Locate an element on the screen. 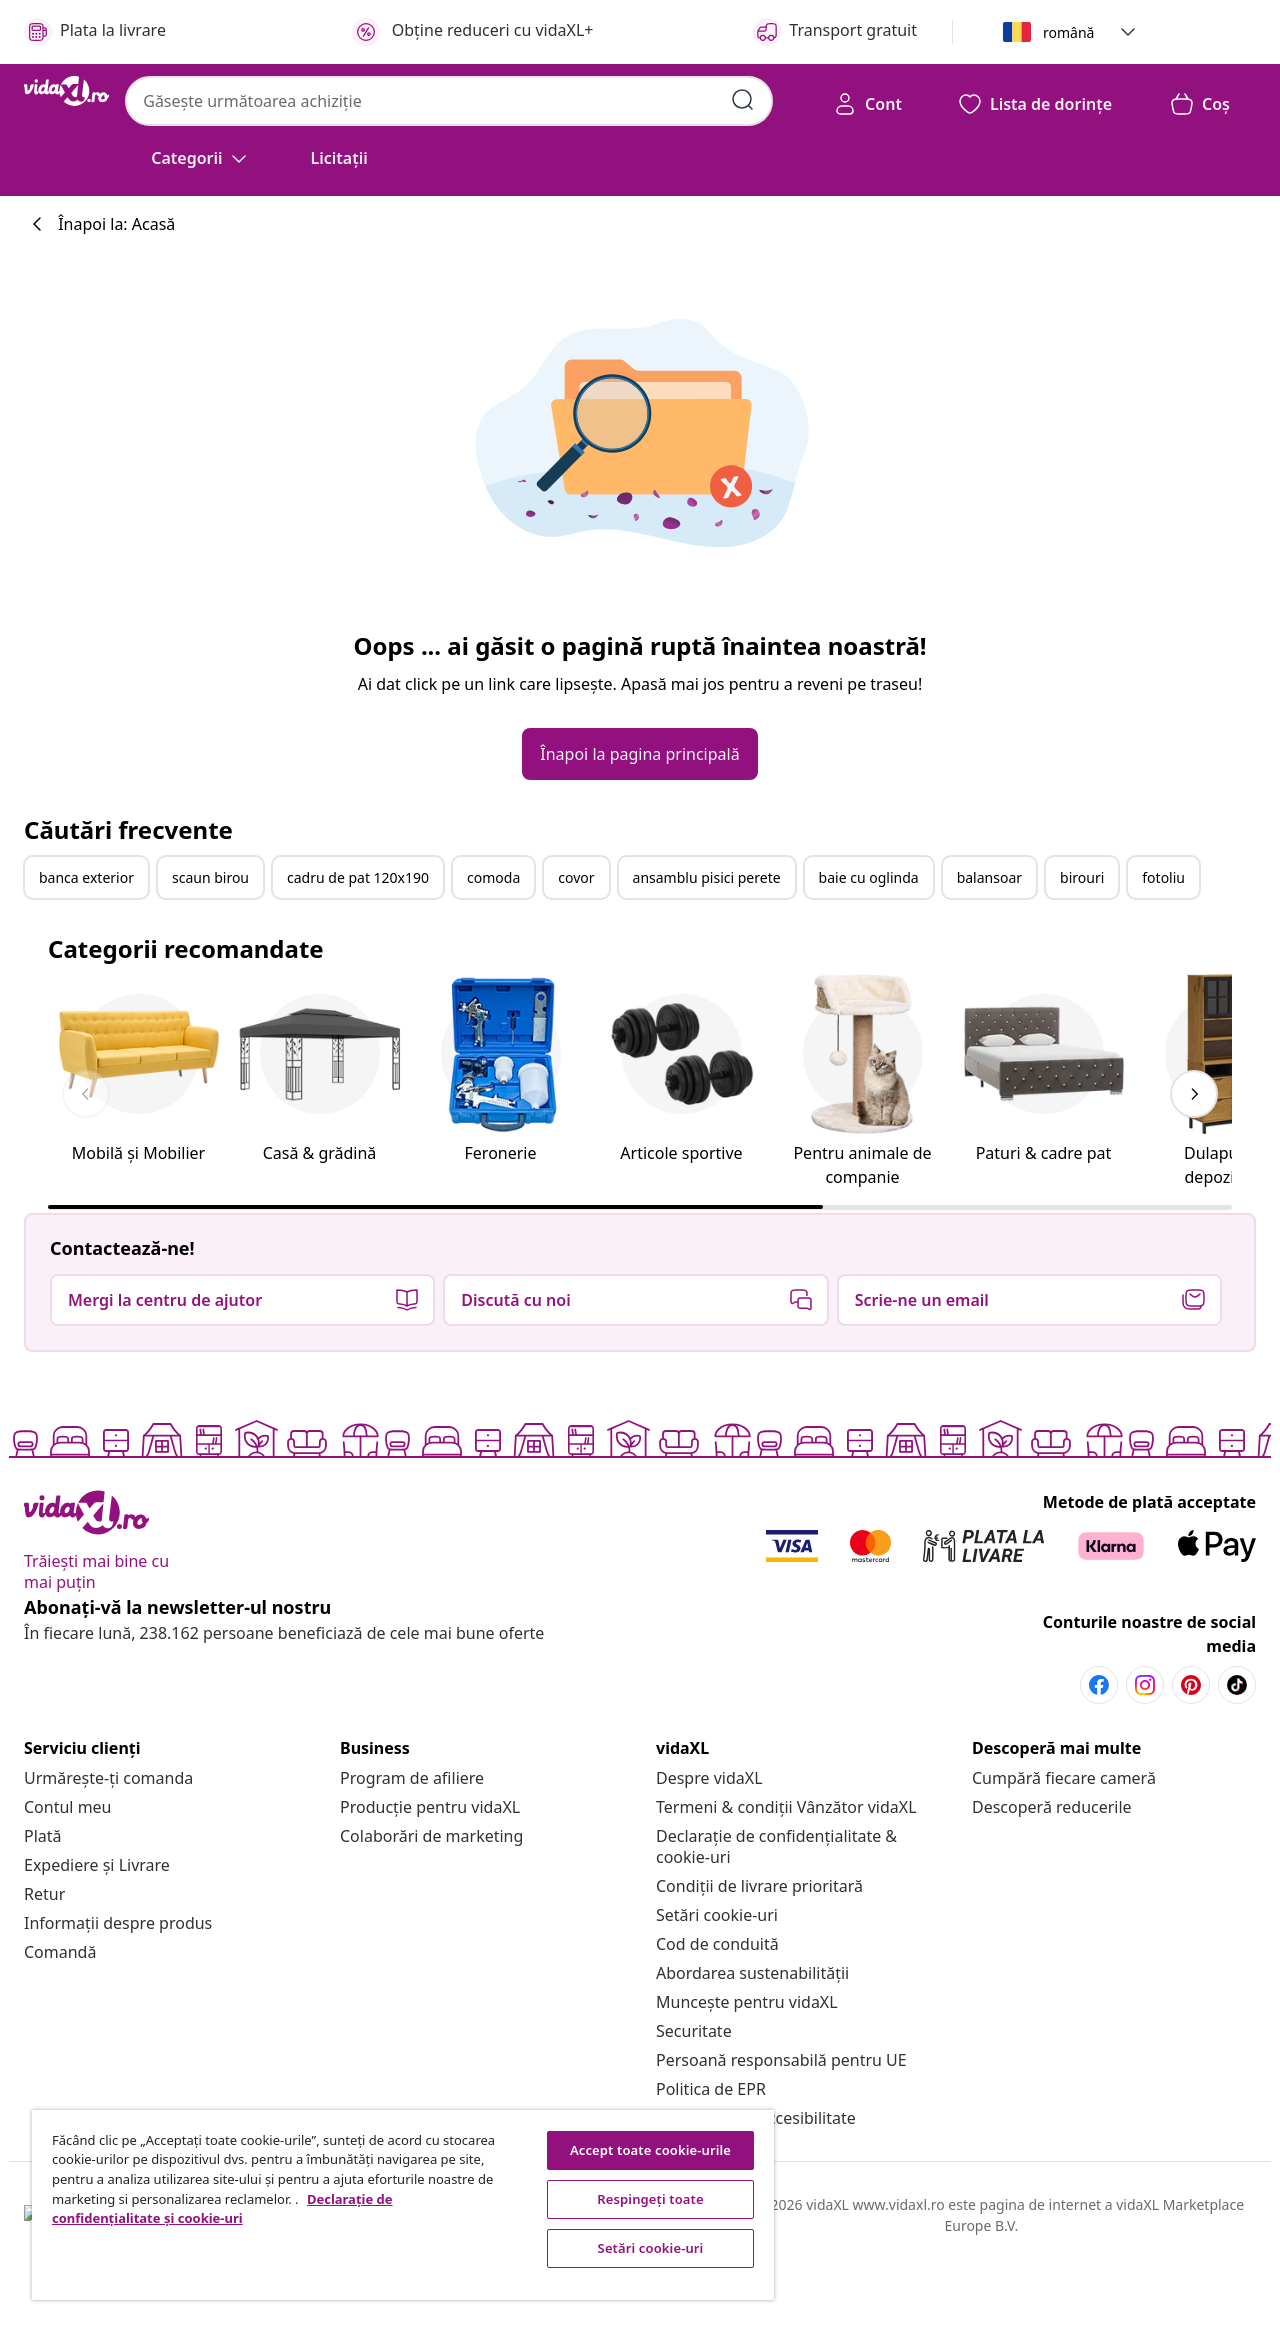  [Cumpără fiecare cameră] is located at coordinates (1064, 1778).